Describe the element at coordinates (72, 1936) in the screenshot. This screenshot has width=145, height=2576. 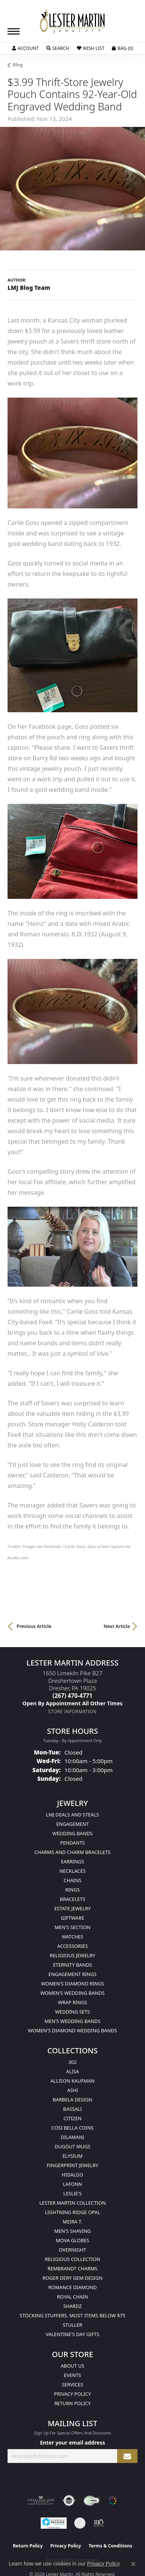
I see `Watches [menuitem]` at that location.